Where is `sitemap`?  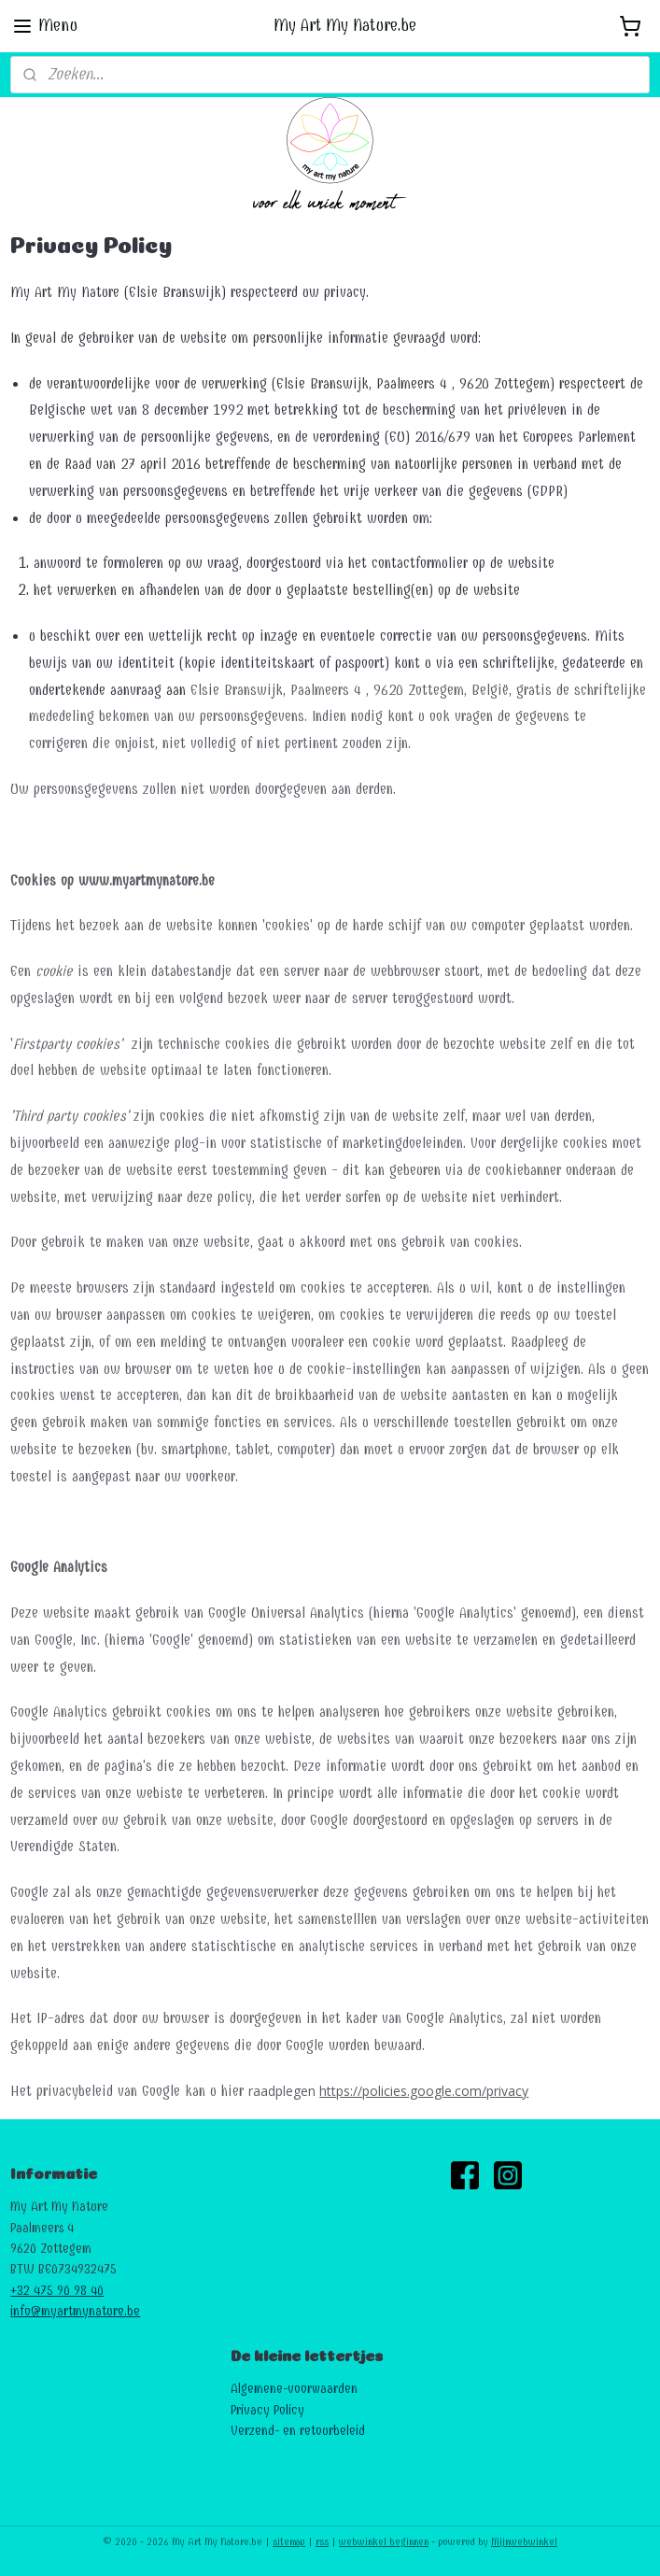
sitemap is located at coordinates (289, 2542).